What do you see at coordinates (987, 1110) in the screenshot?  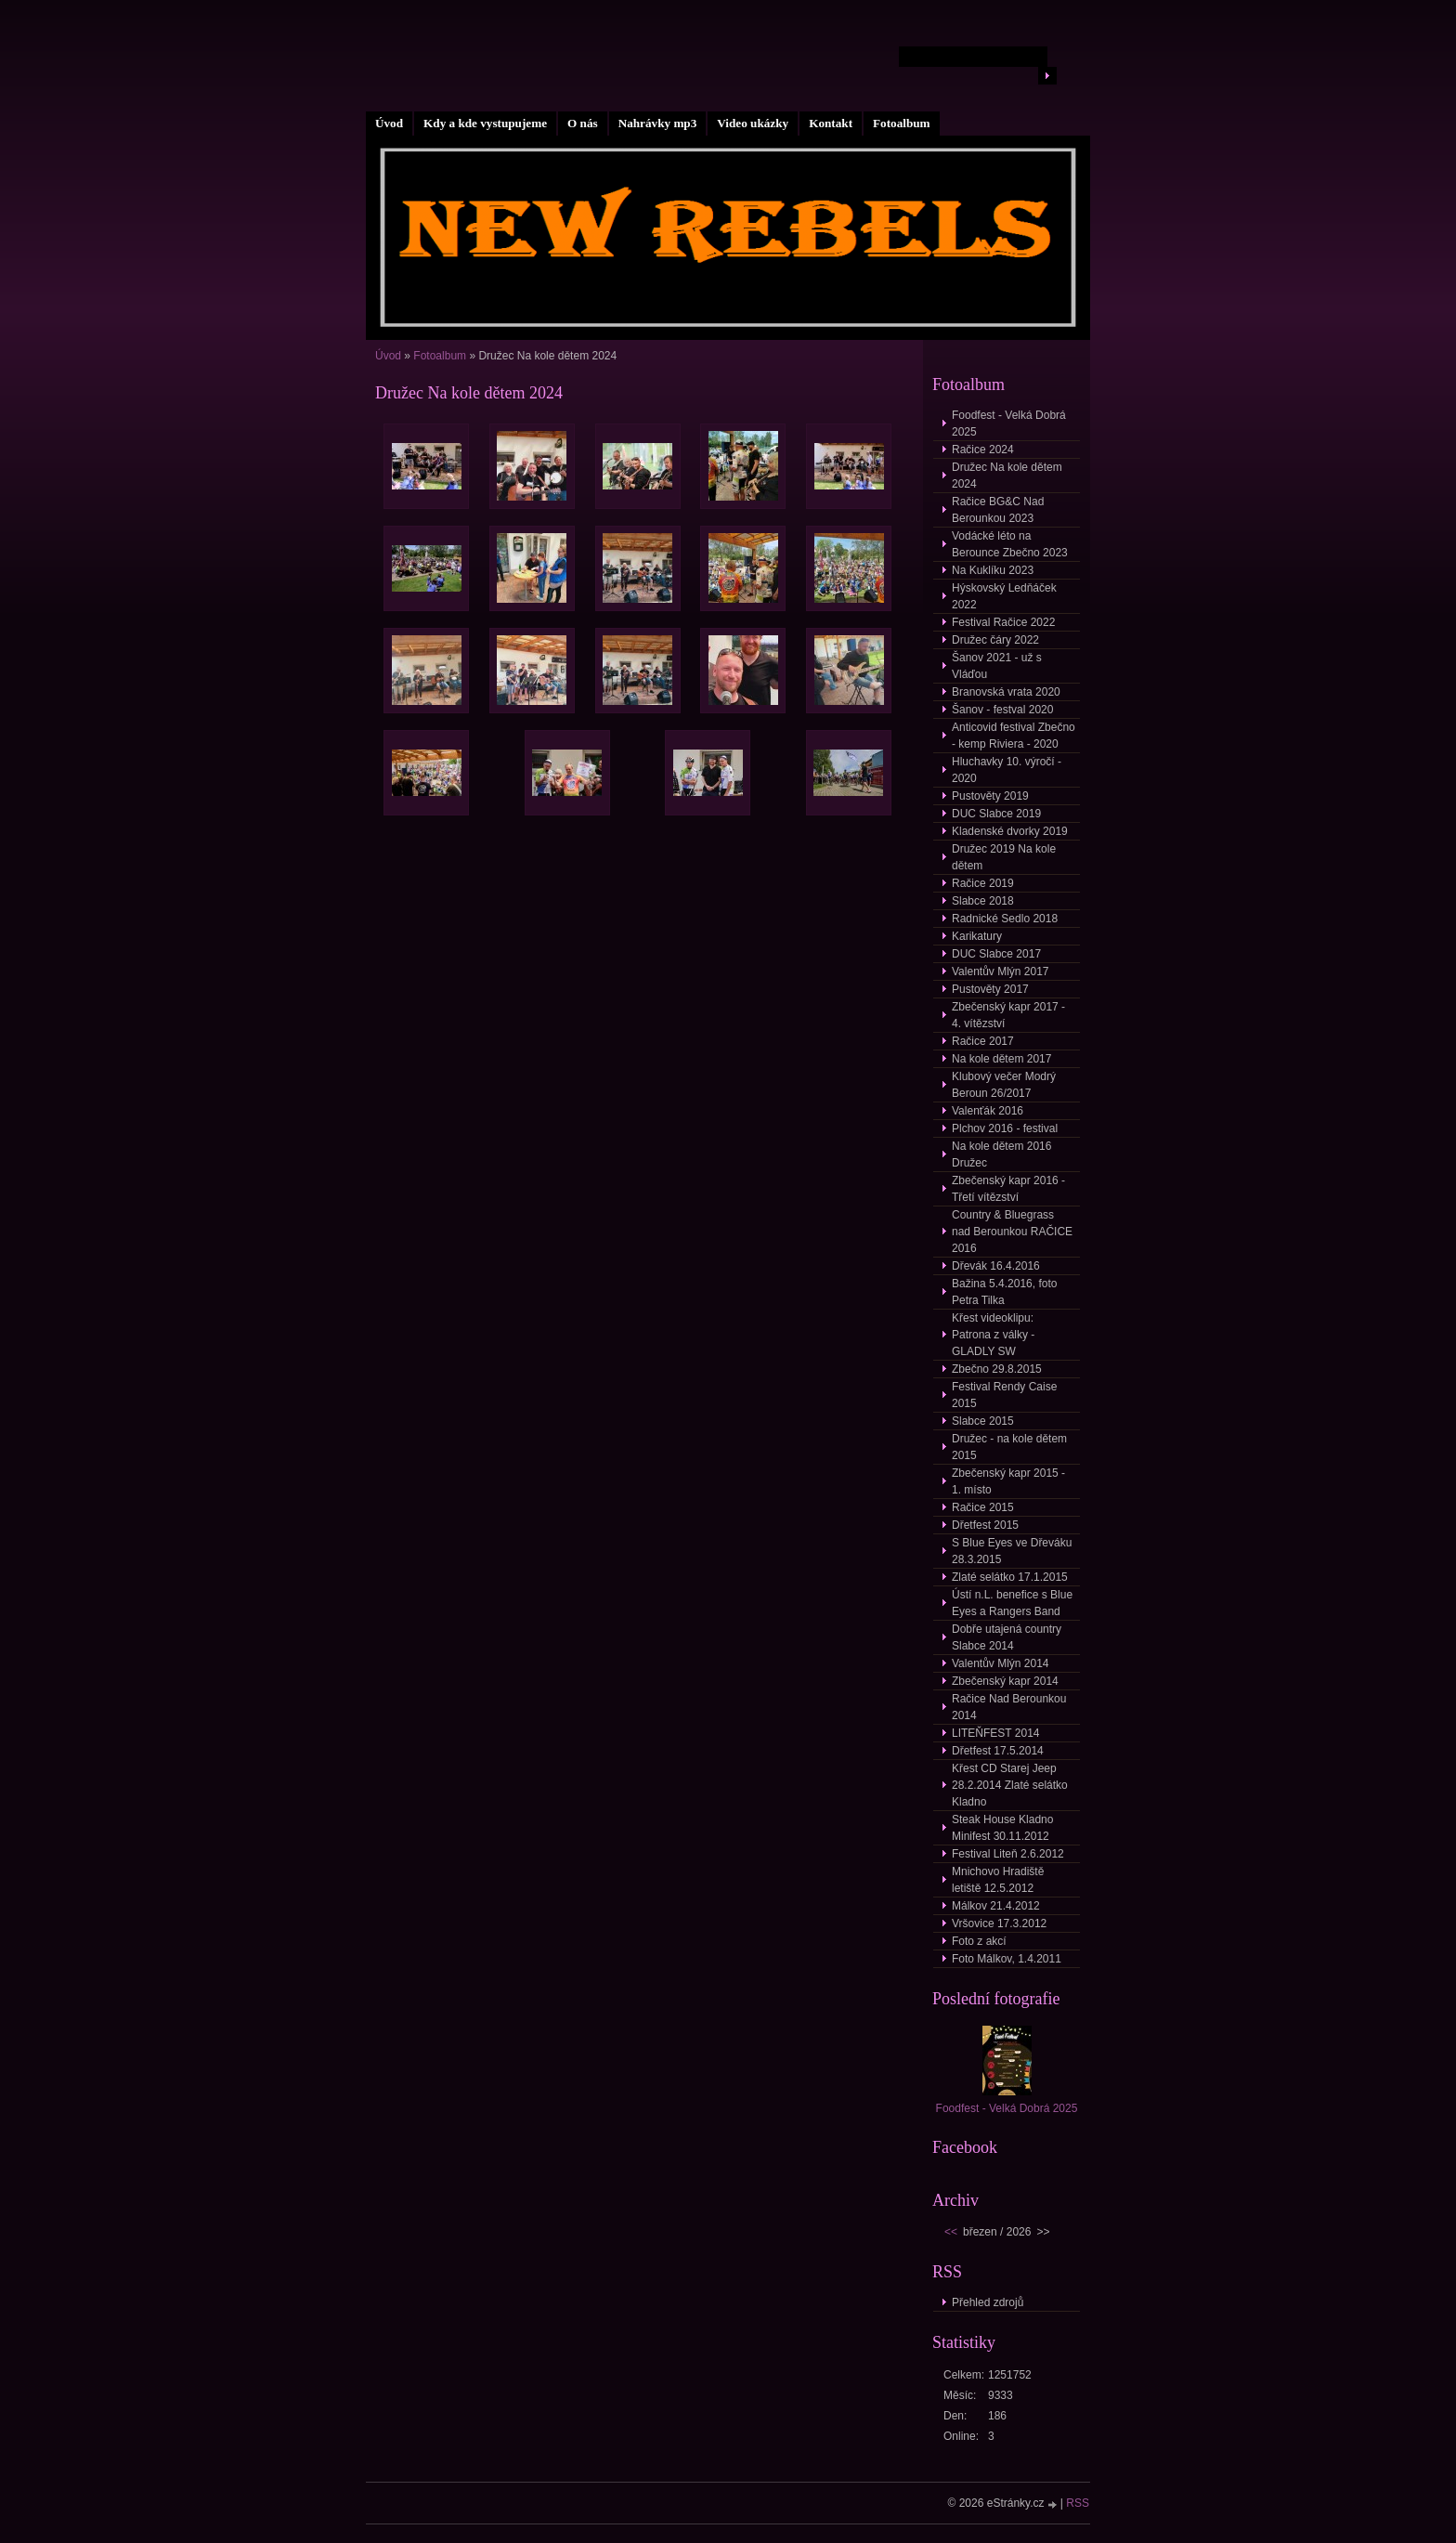 I see `Valenťák 2016` at bounding box center [987, 1110].